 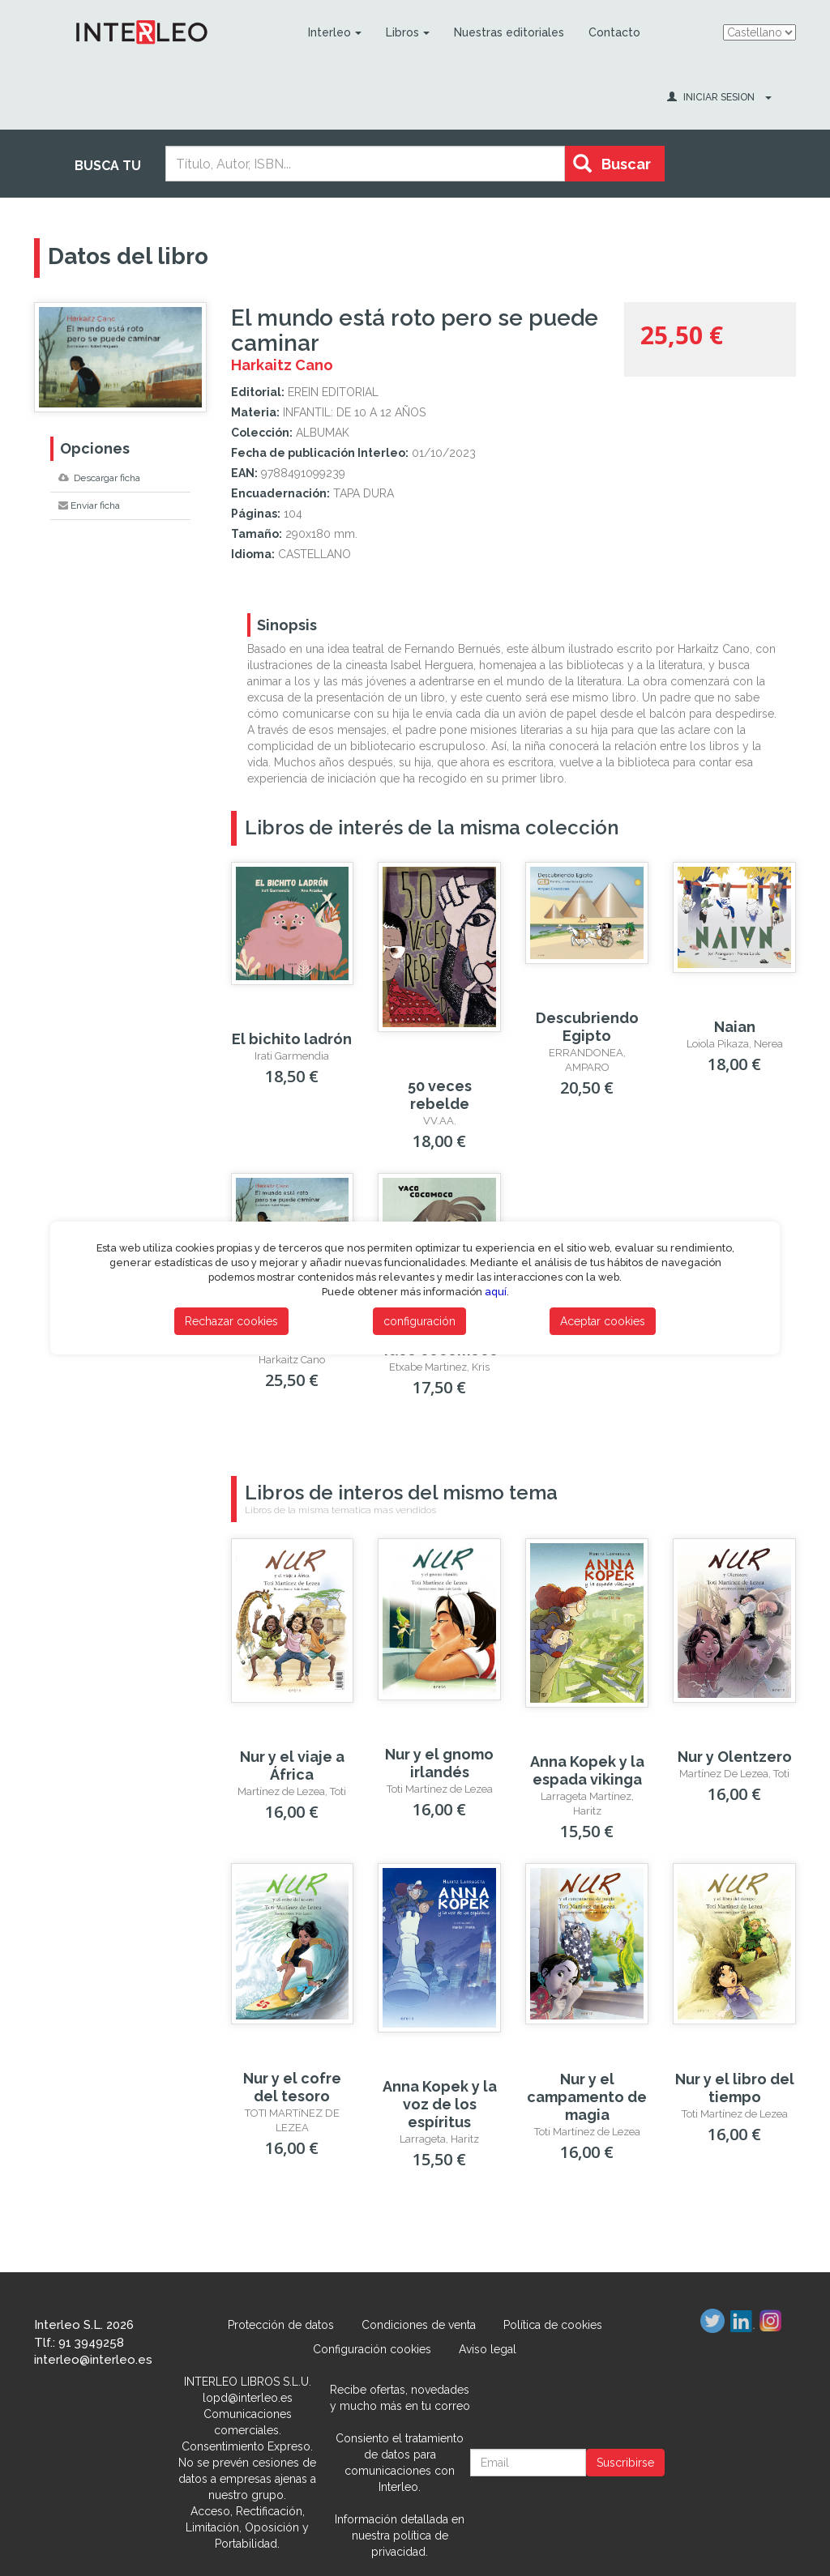 I want to click on Aceptar cookies, so click(x=602, y=1321).